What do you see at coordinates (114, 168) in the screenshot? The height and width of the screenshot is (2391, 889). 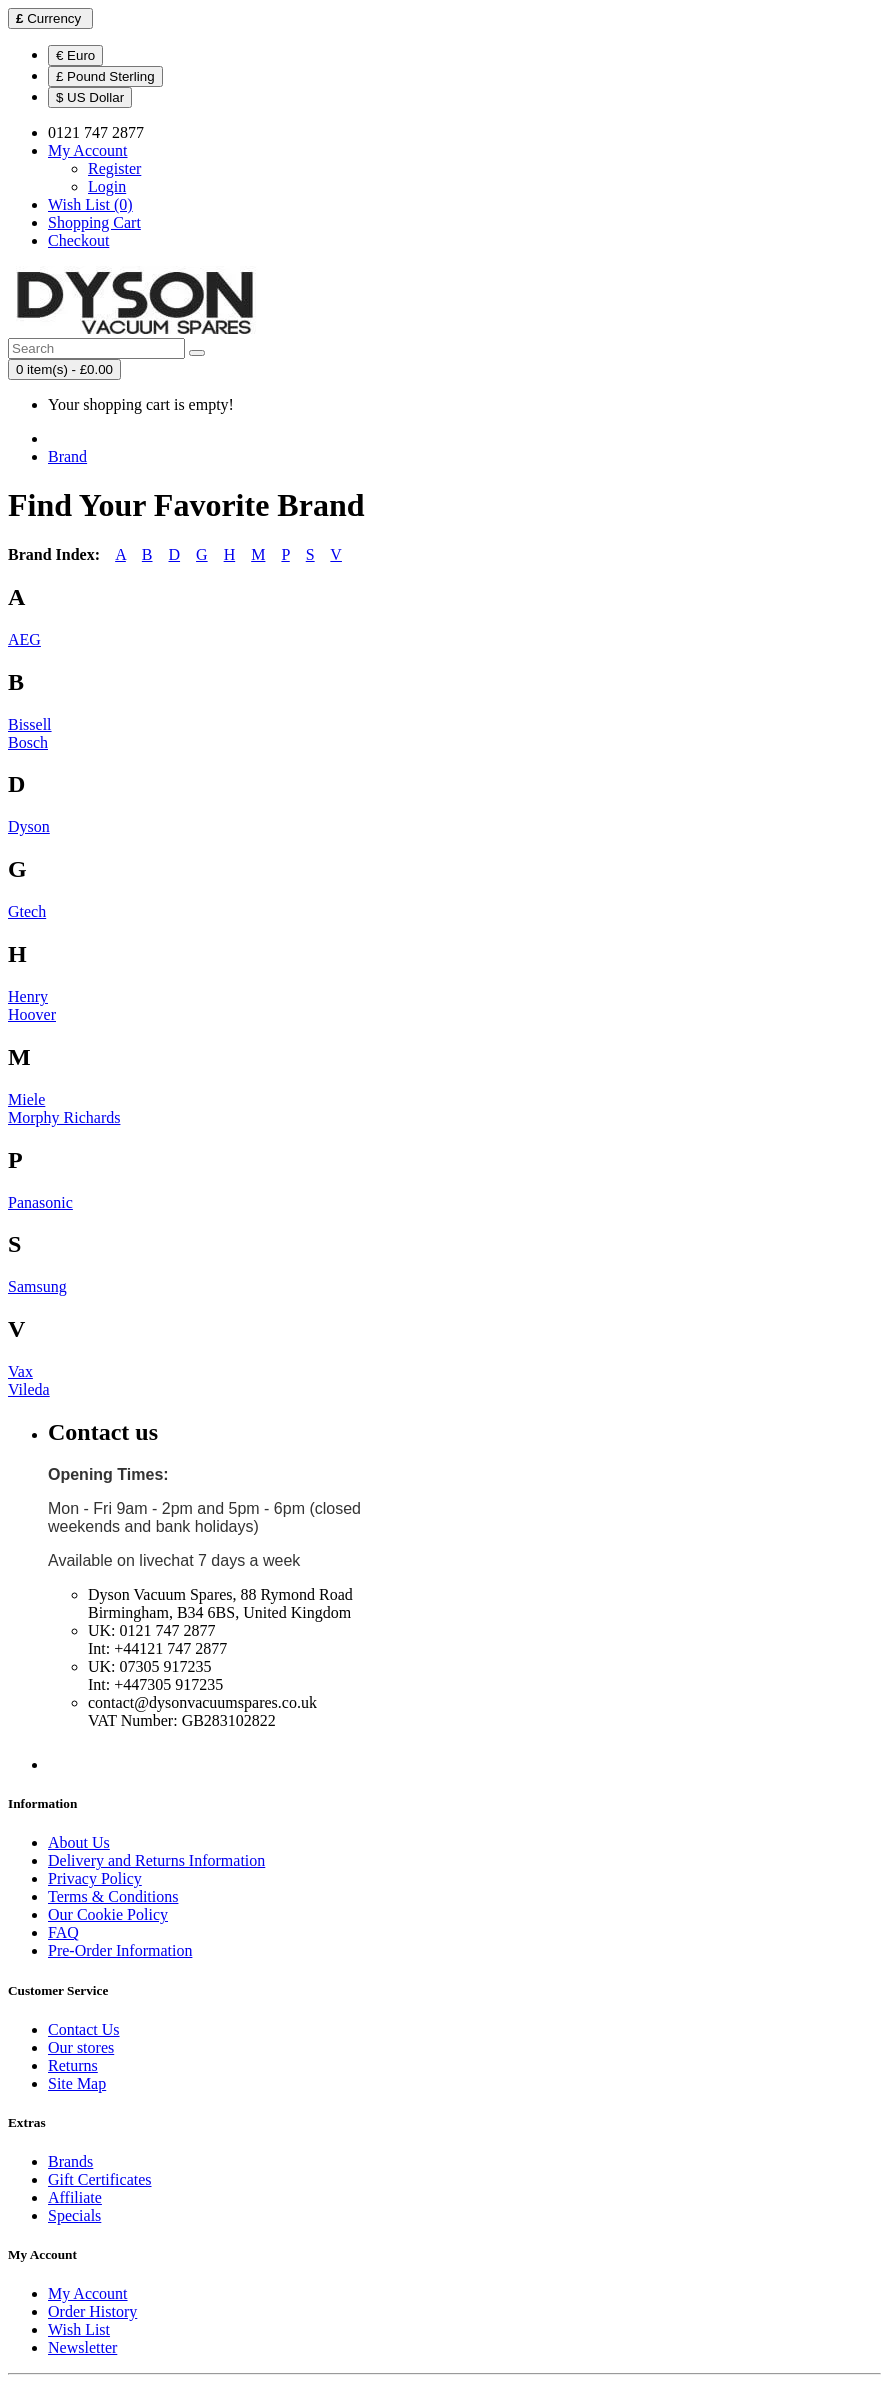 I see `Register` at bounding box center [114, 168].